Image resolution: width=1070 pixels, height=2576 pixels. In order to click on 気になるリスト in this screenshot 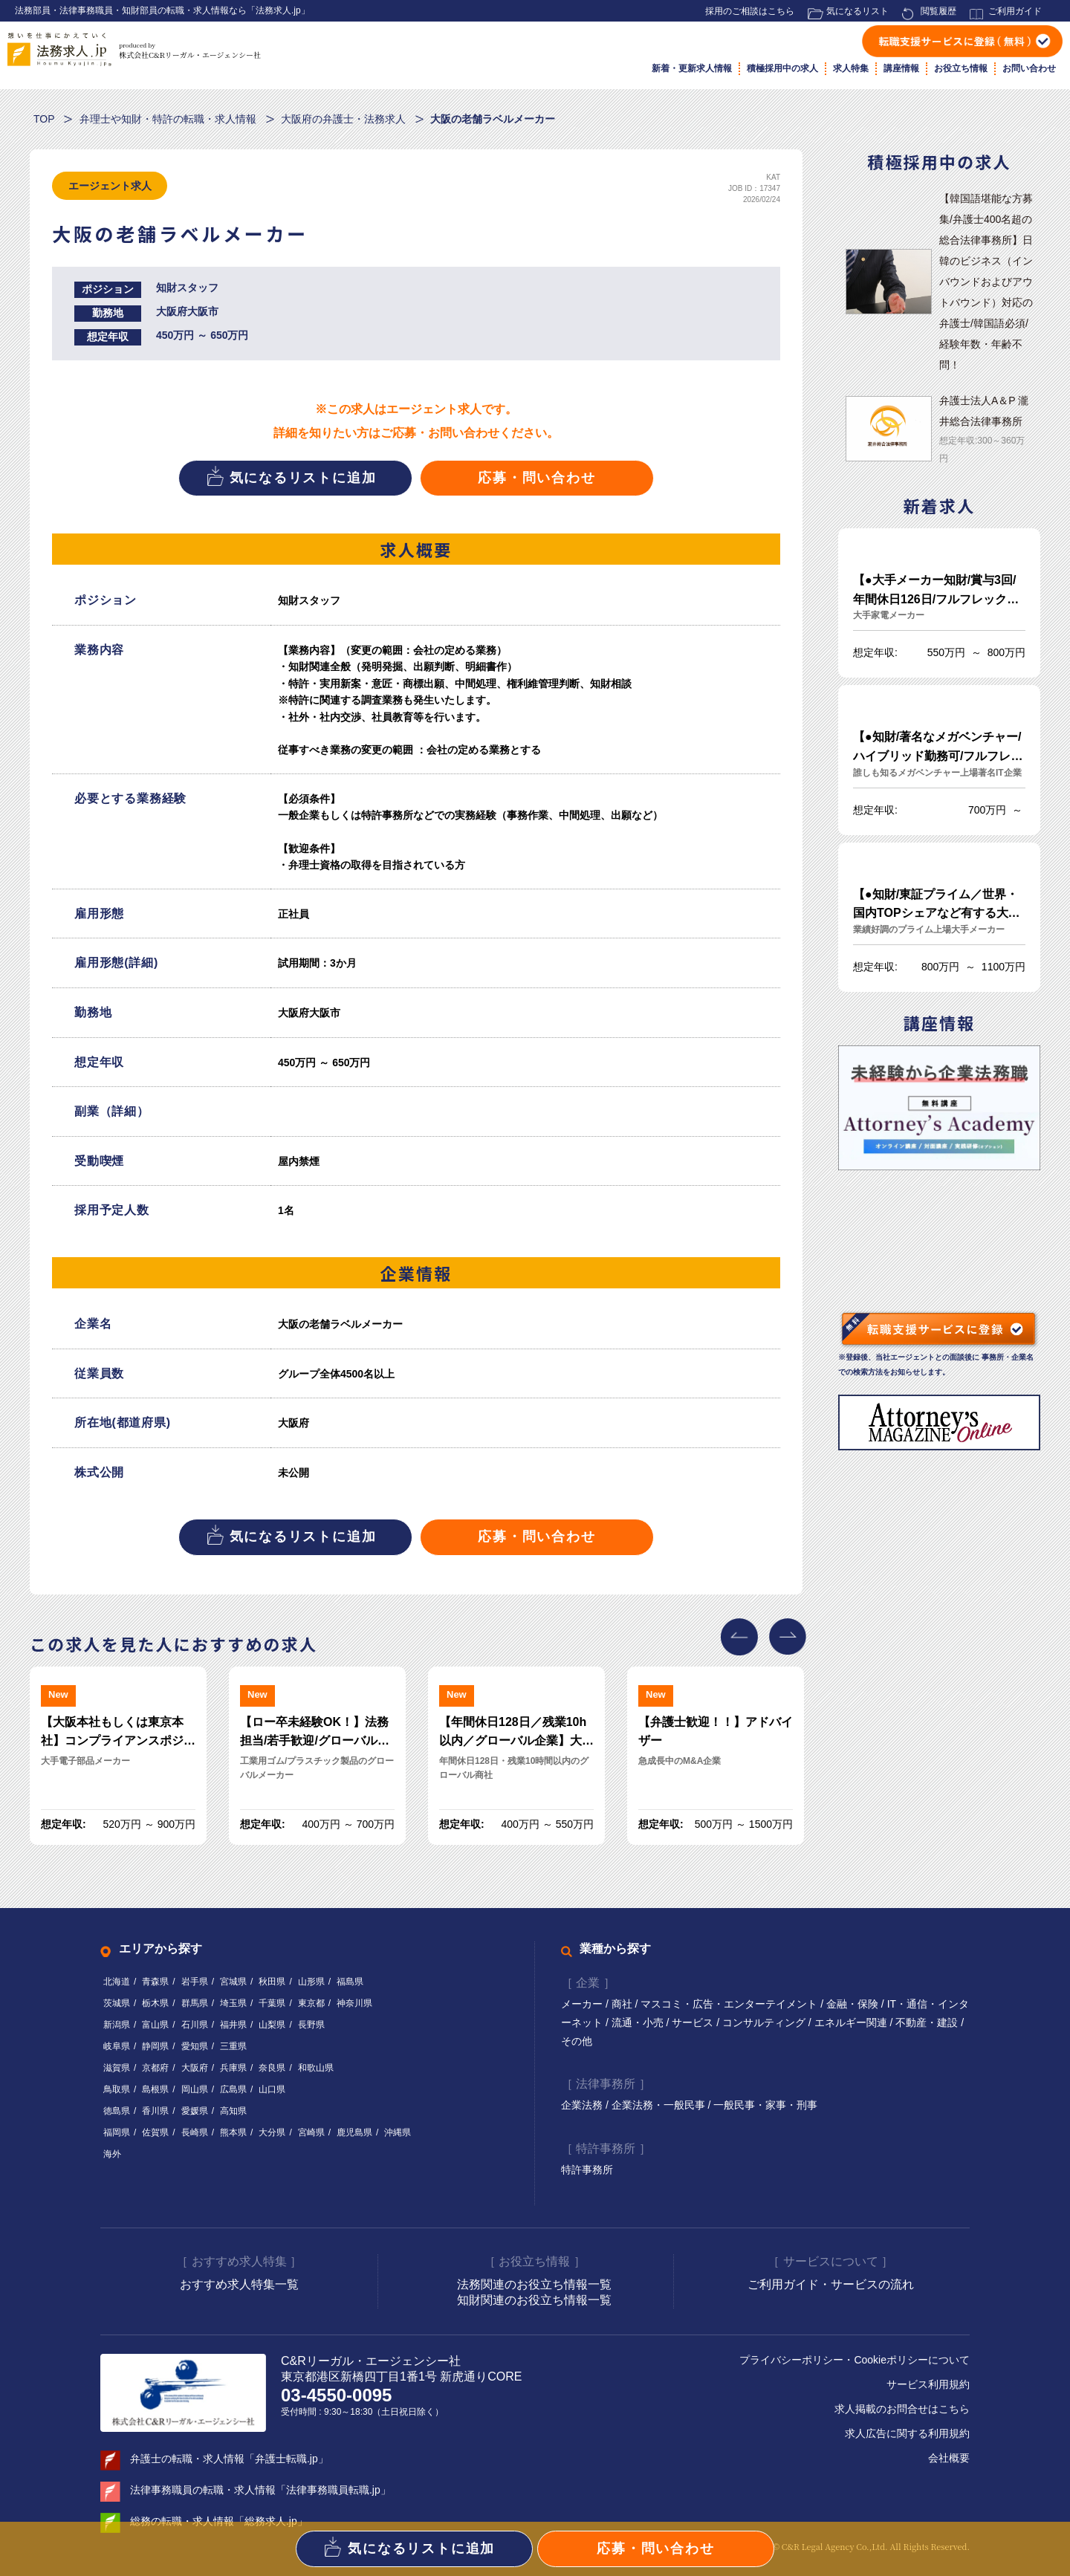, I will do `click(857, 11)`.